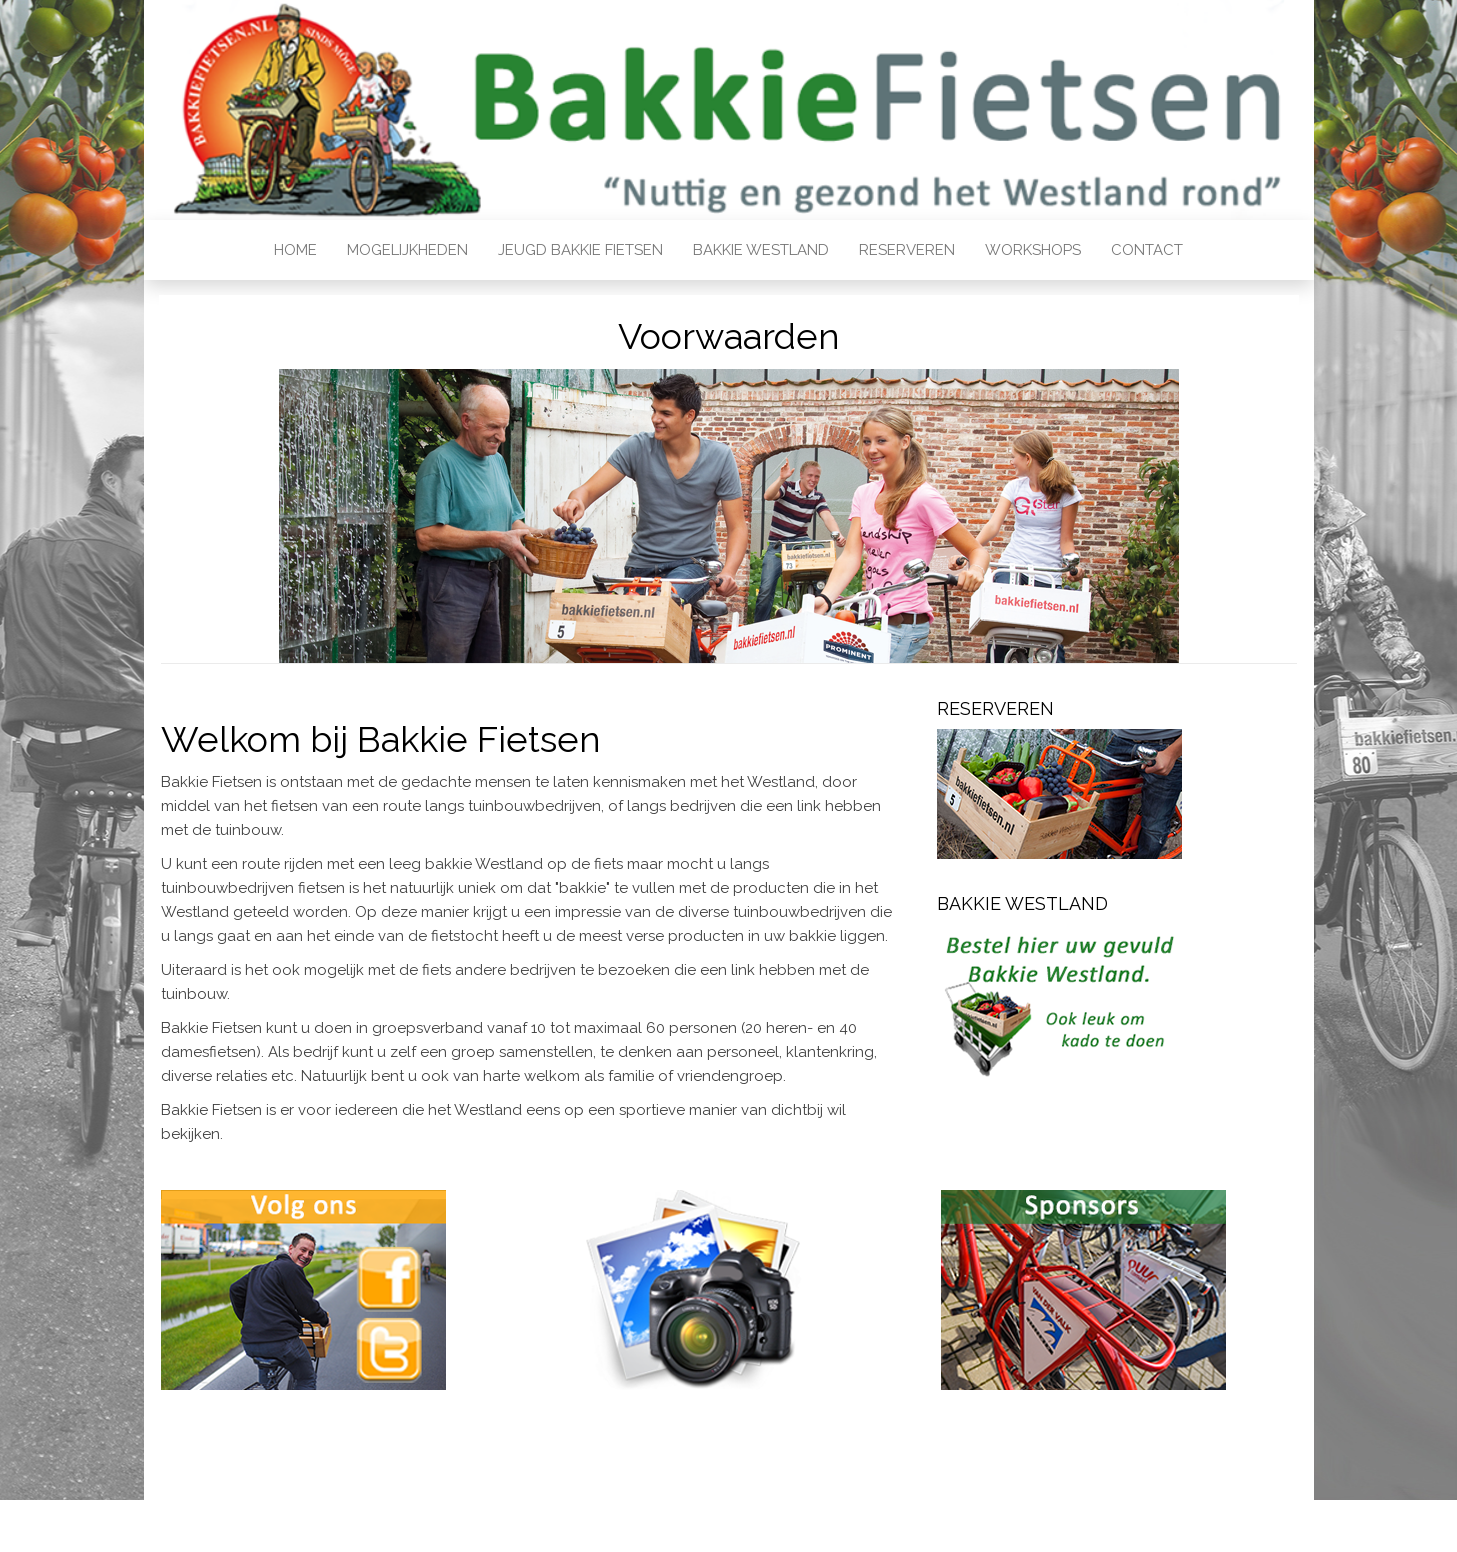  Describe the element at coordinates (1033, 250) in the screenshot. I see `Workshops` at that location.